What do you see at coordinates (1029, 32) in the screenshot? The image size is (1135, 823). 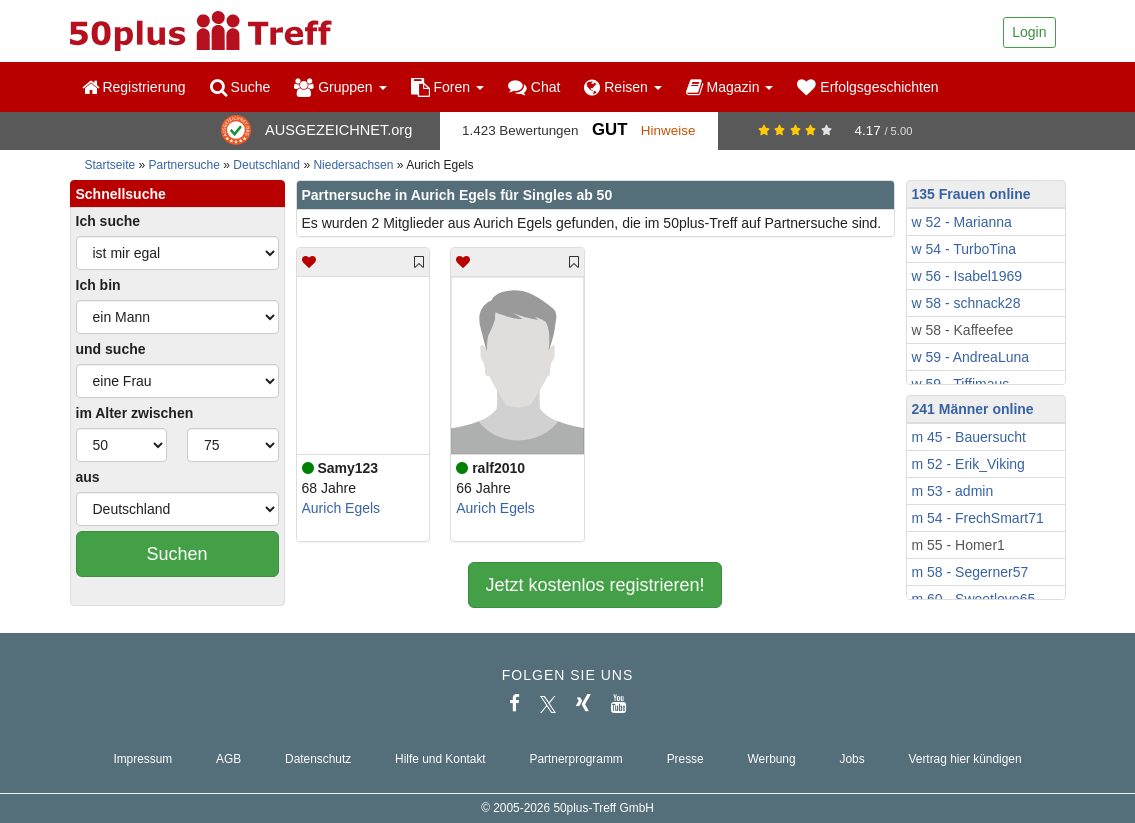 I see `Login` at bounding box center [1029, 32].